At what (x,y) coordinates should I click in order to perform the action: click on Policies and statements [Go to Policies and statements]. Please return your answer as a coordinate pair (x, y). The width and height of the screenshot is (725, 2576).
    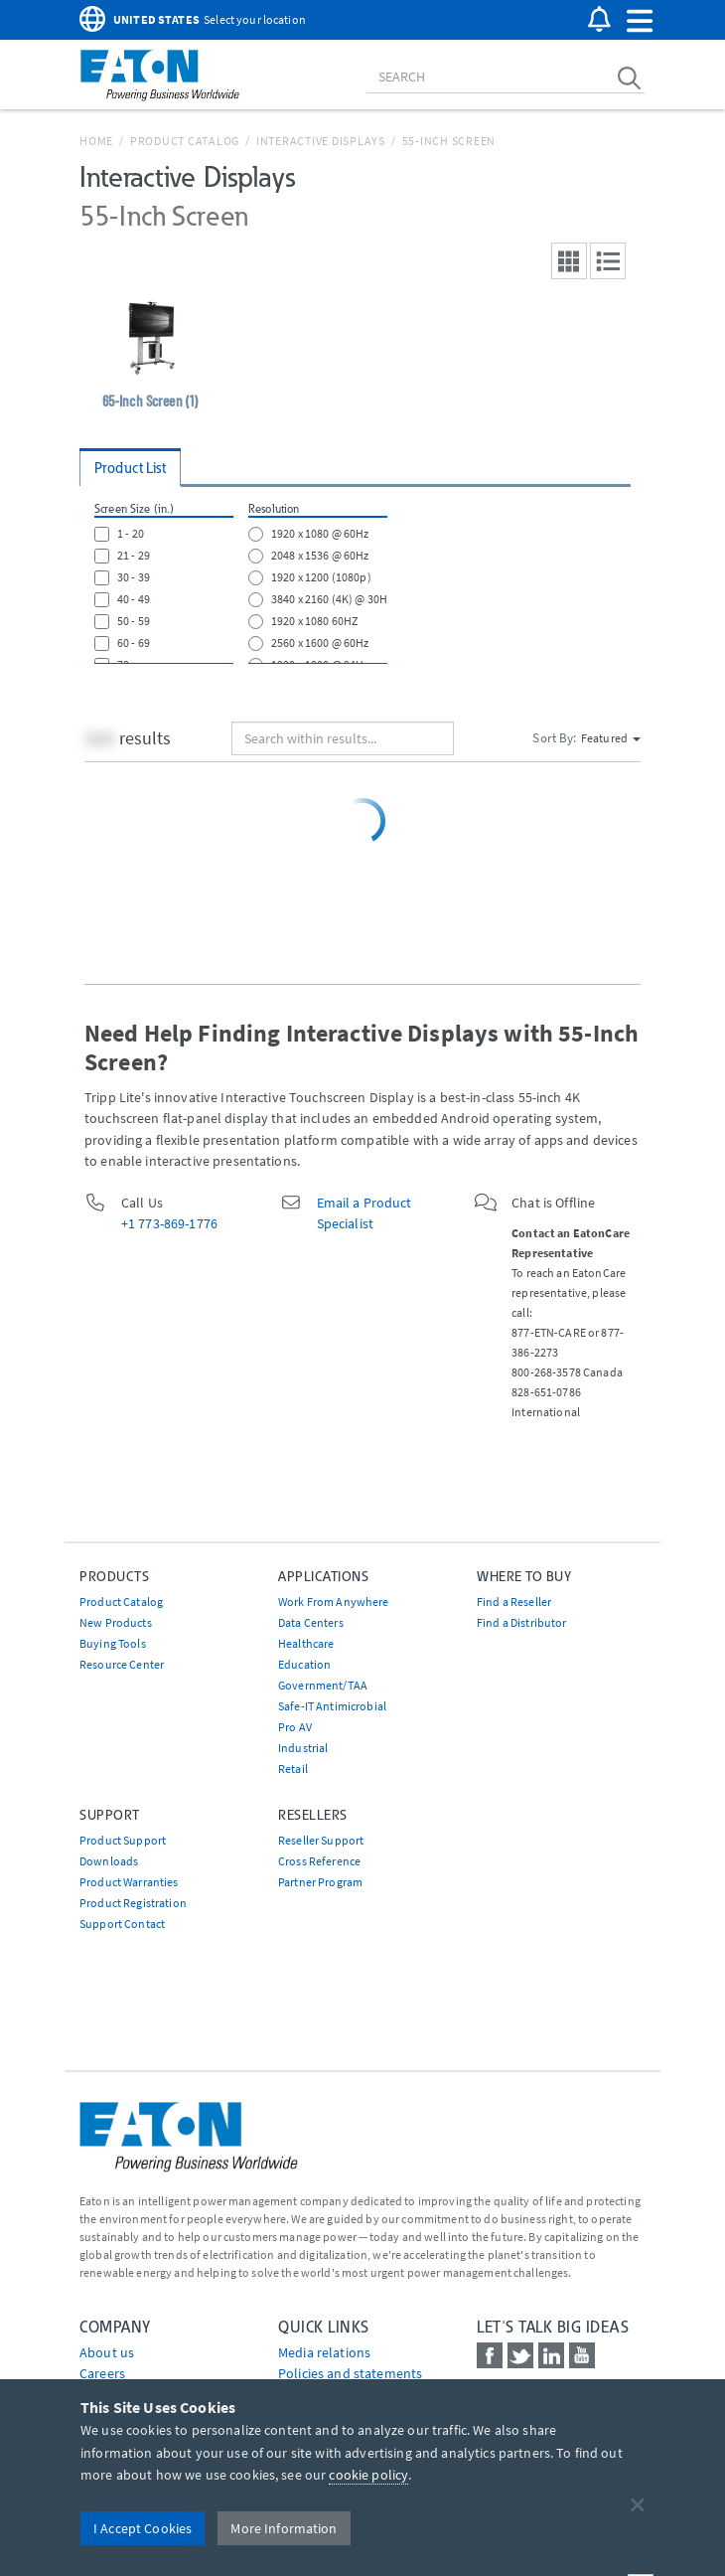
    Looking at the image, I should click on (350, 2373).